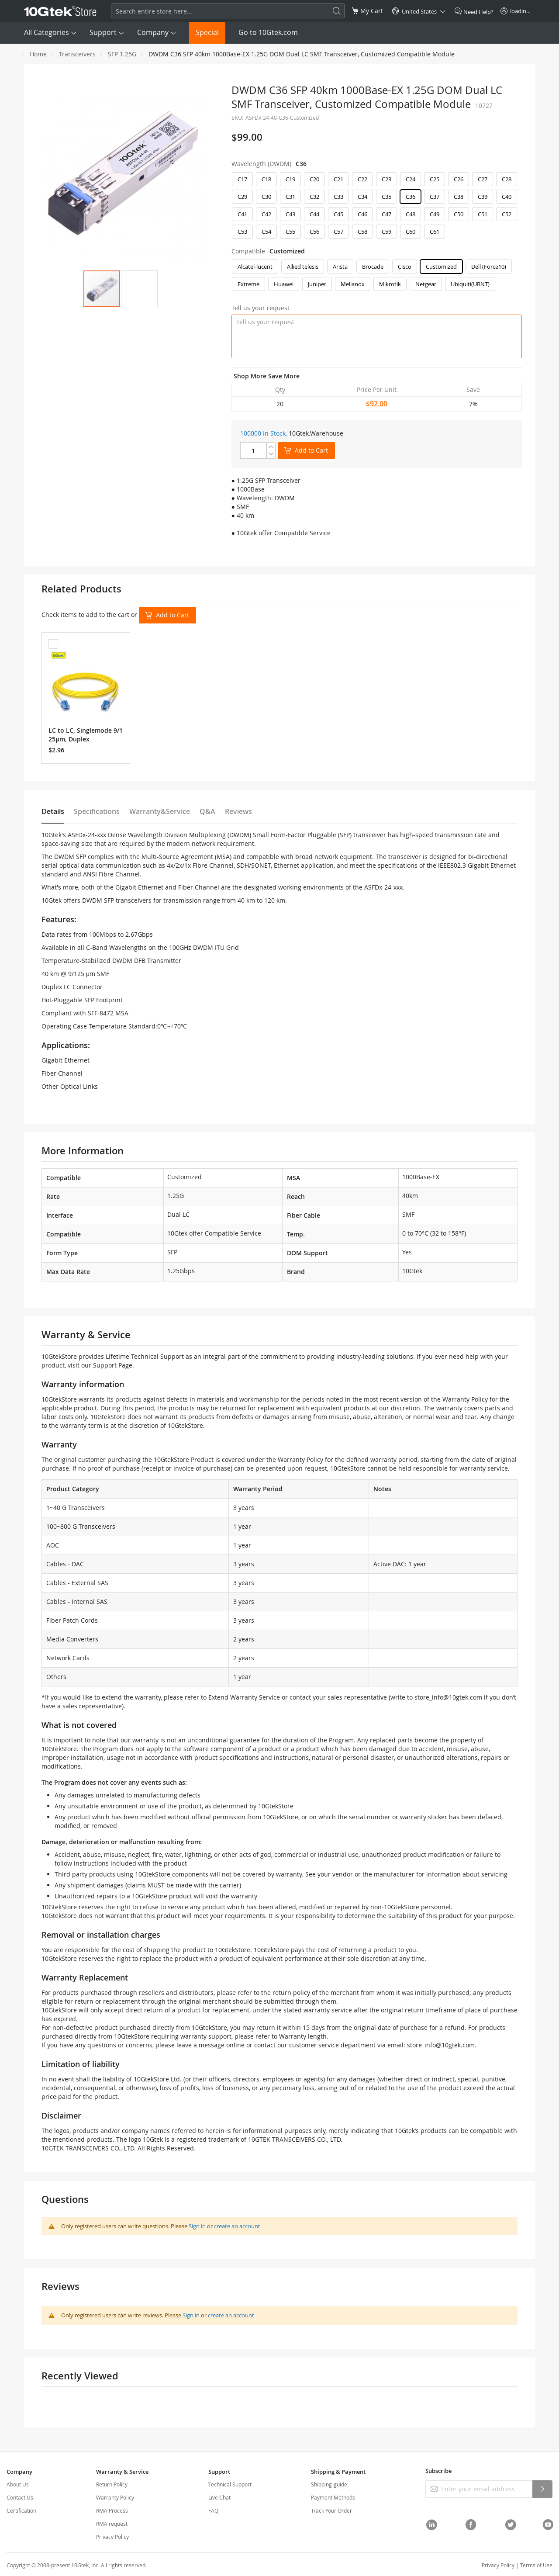  Describe the element at coordinates (230, 2484) in the screenshot. I see `Technical Support` at that location.